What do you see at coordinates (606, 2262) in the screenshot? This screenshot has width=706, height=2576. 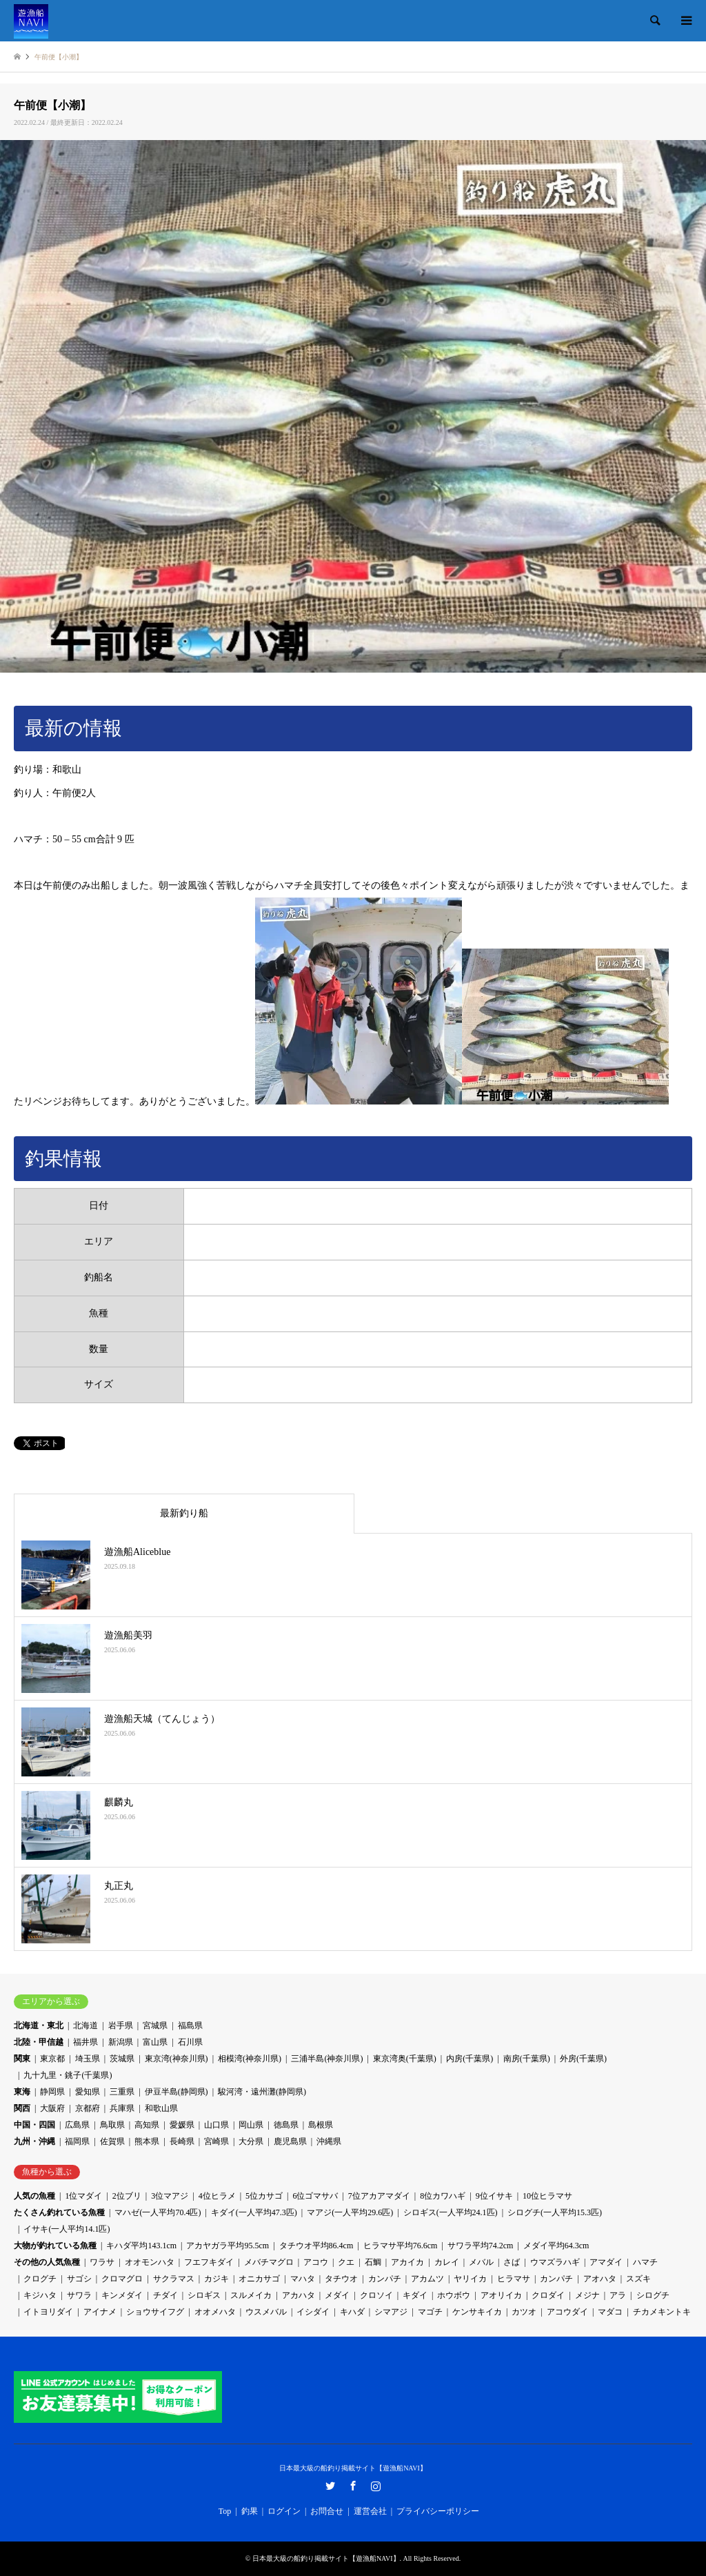 I see `アマダイ` at bounding box center [606, 2262].